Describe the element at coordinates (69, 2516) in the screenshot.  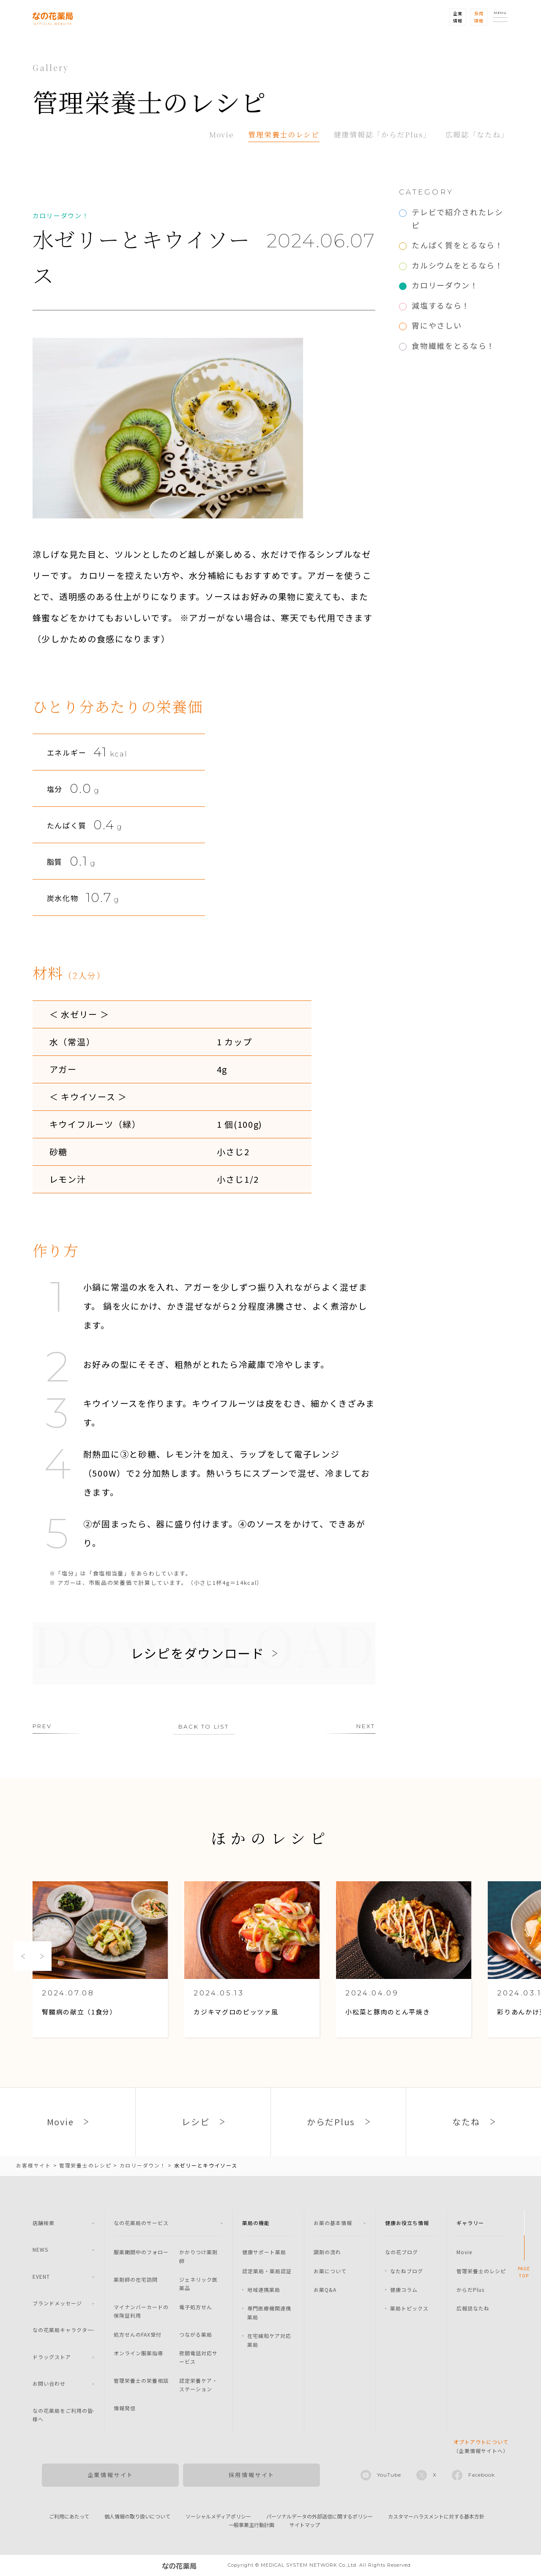
I see `ご利用にあたって` at that location.